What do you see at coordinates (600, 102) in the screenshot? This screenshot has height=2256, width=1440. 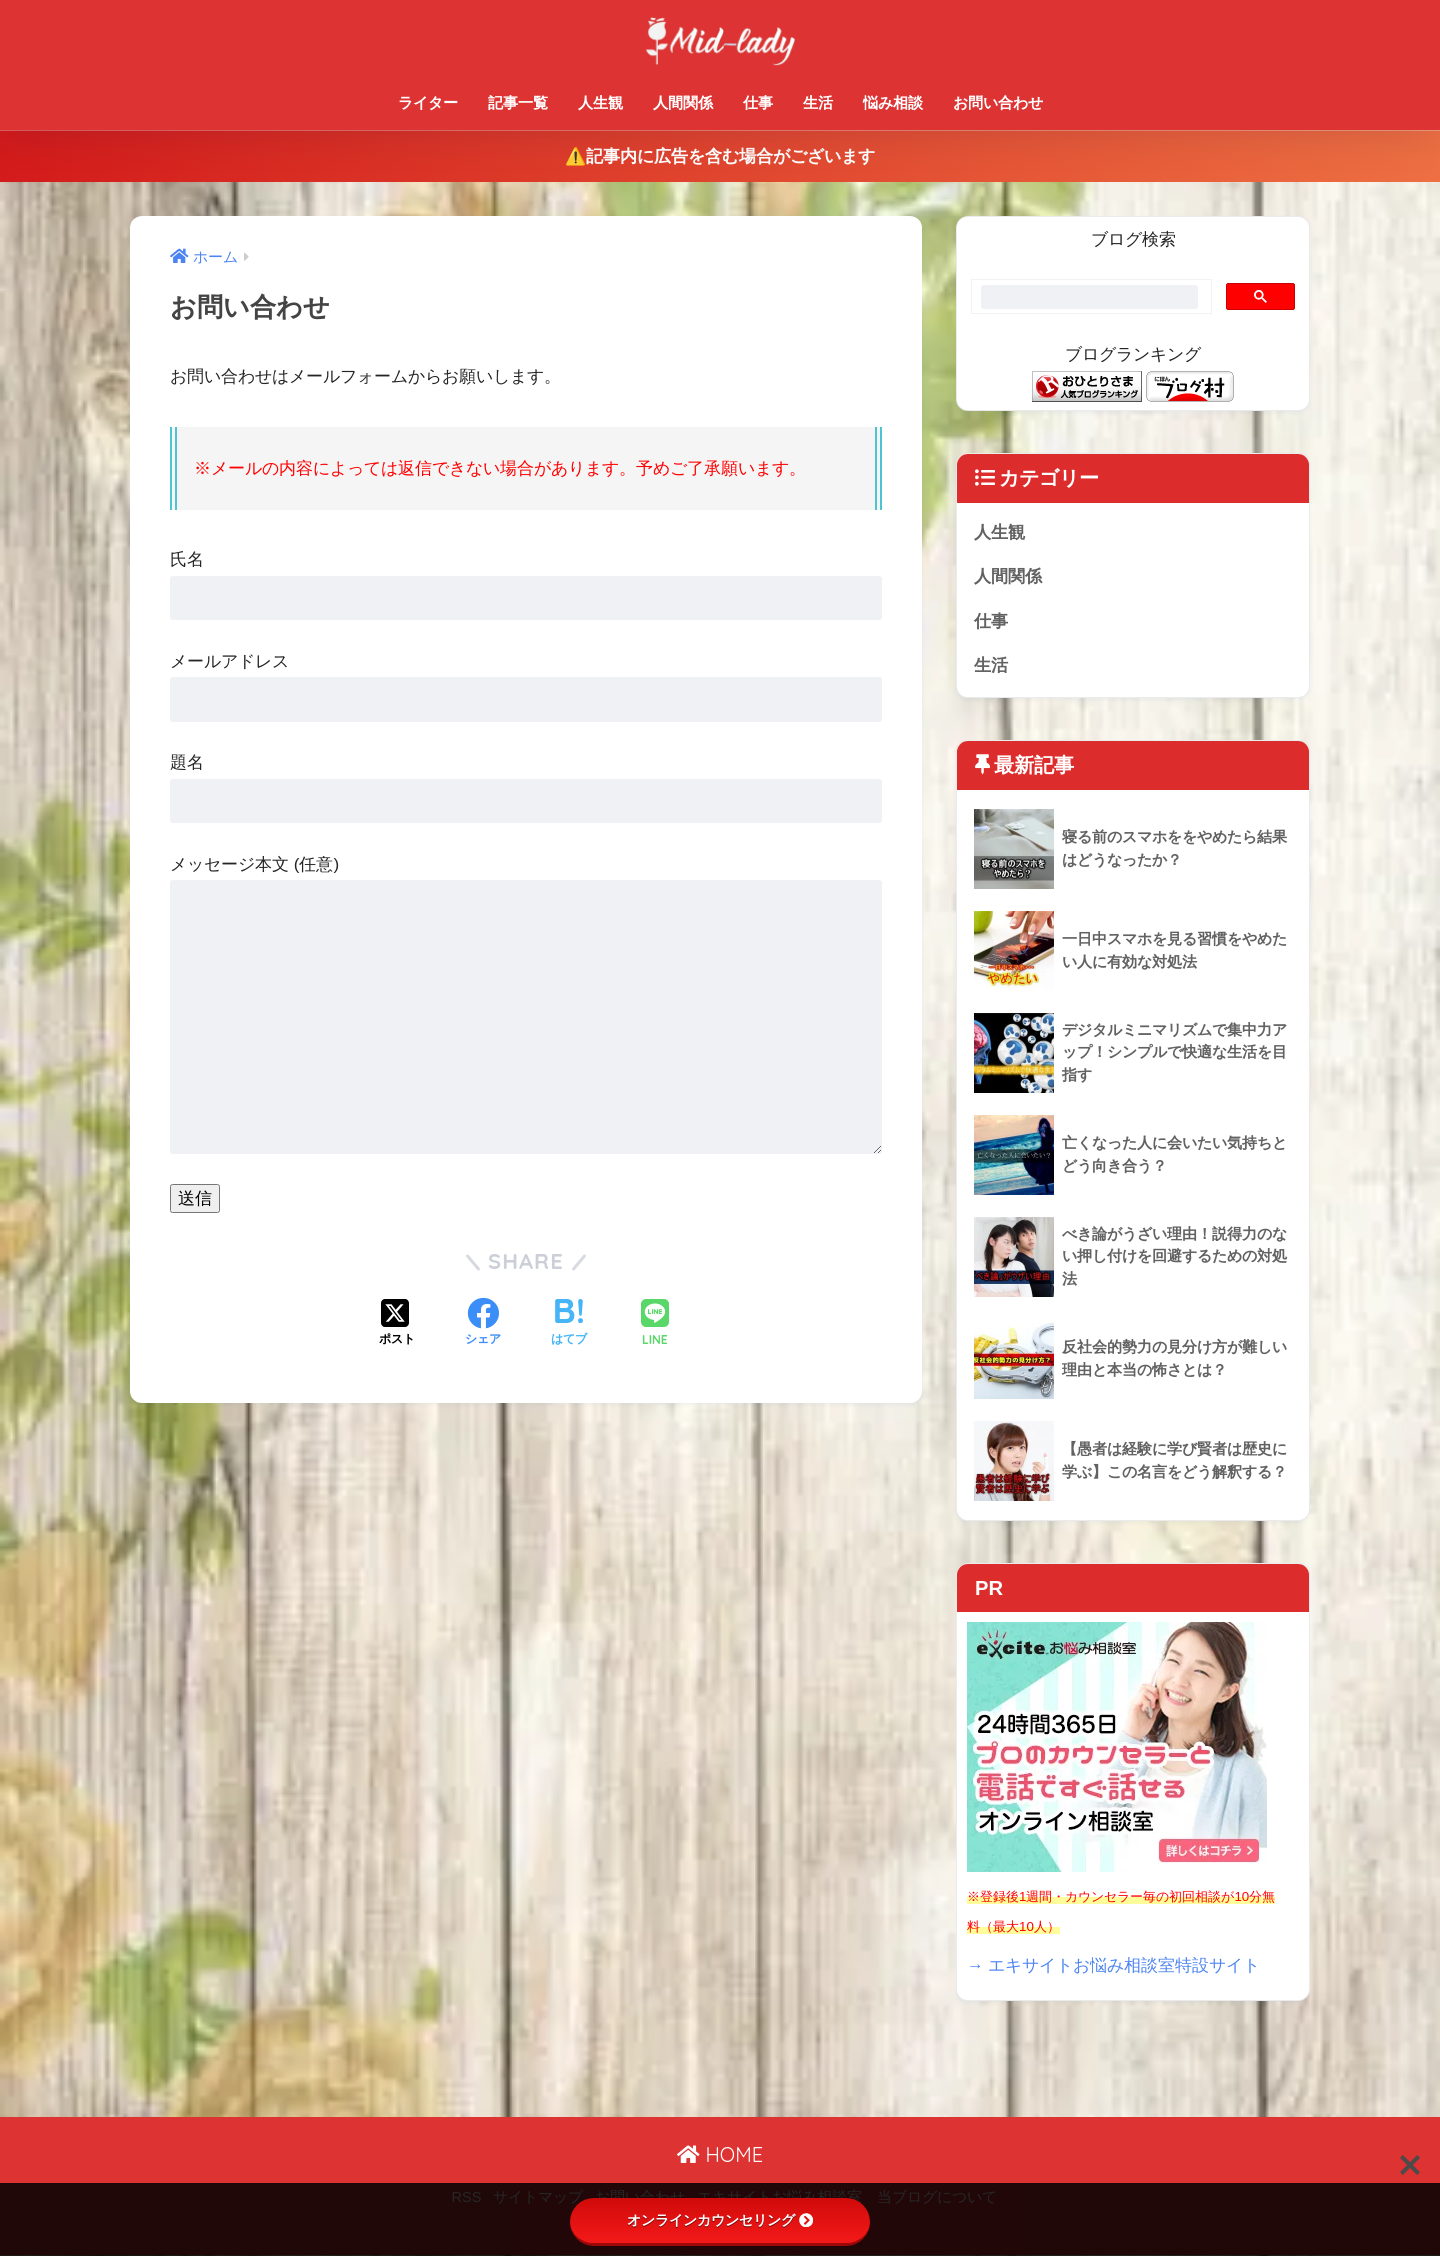 I see `人生観` at bounding box center [600, 102].